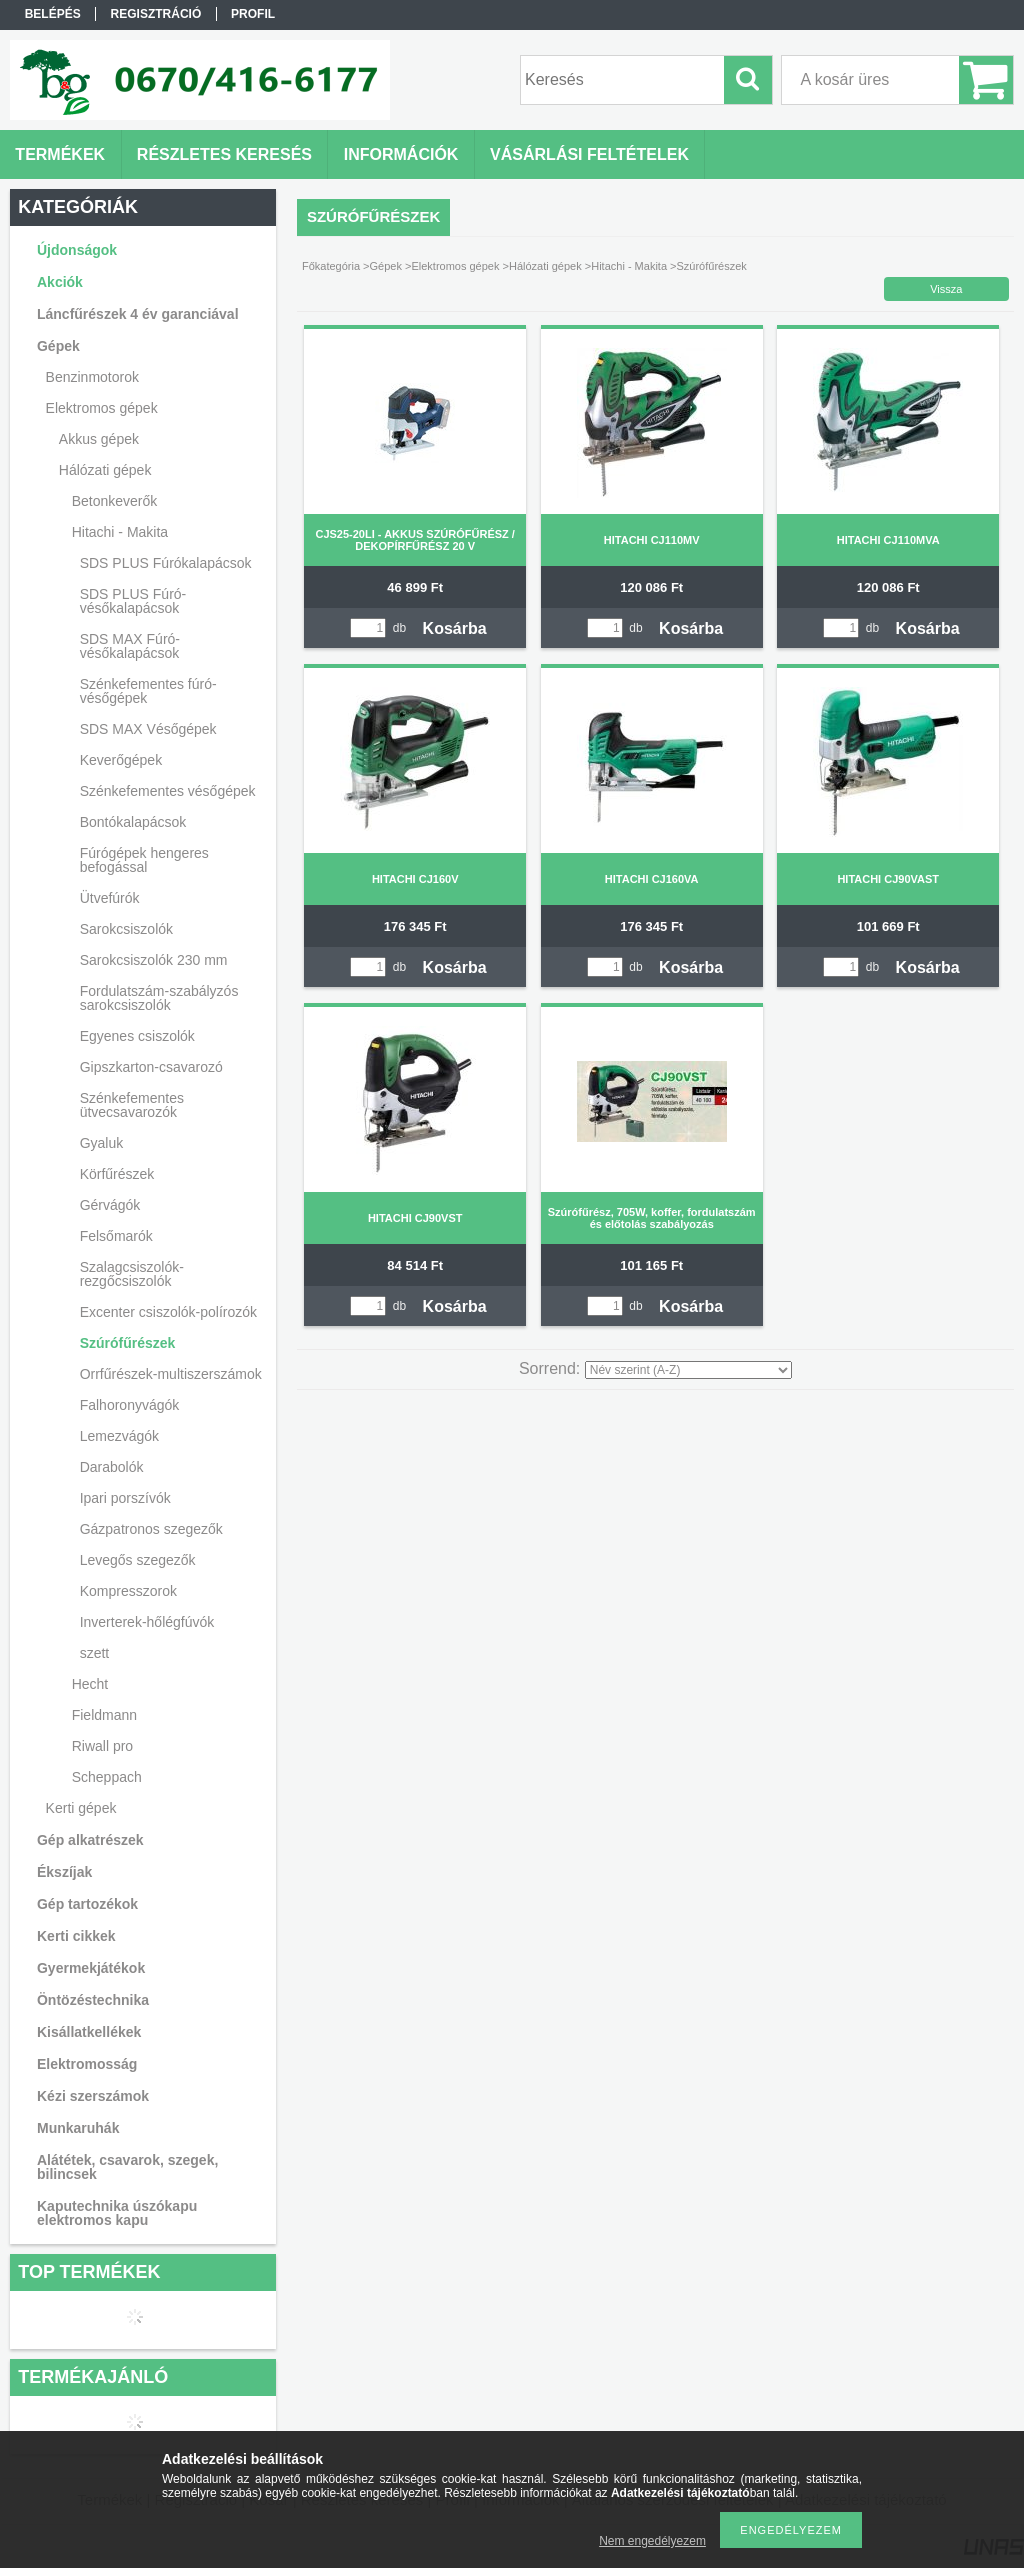 This screenshot has height=2568, width=1024. I want to click on Excenter csiszolók-polírozók, so click(168, 1312).